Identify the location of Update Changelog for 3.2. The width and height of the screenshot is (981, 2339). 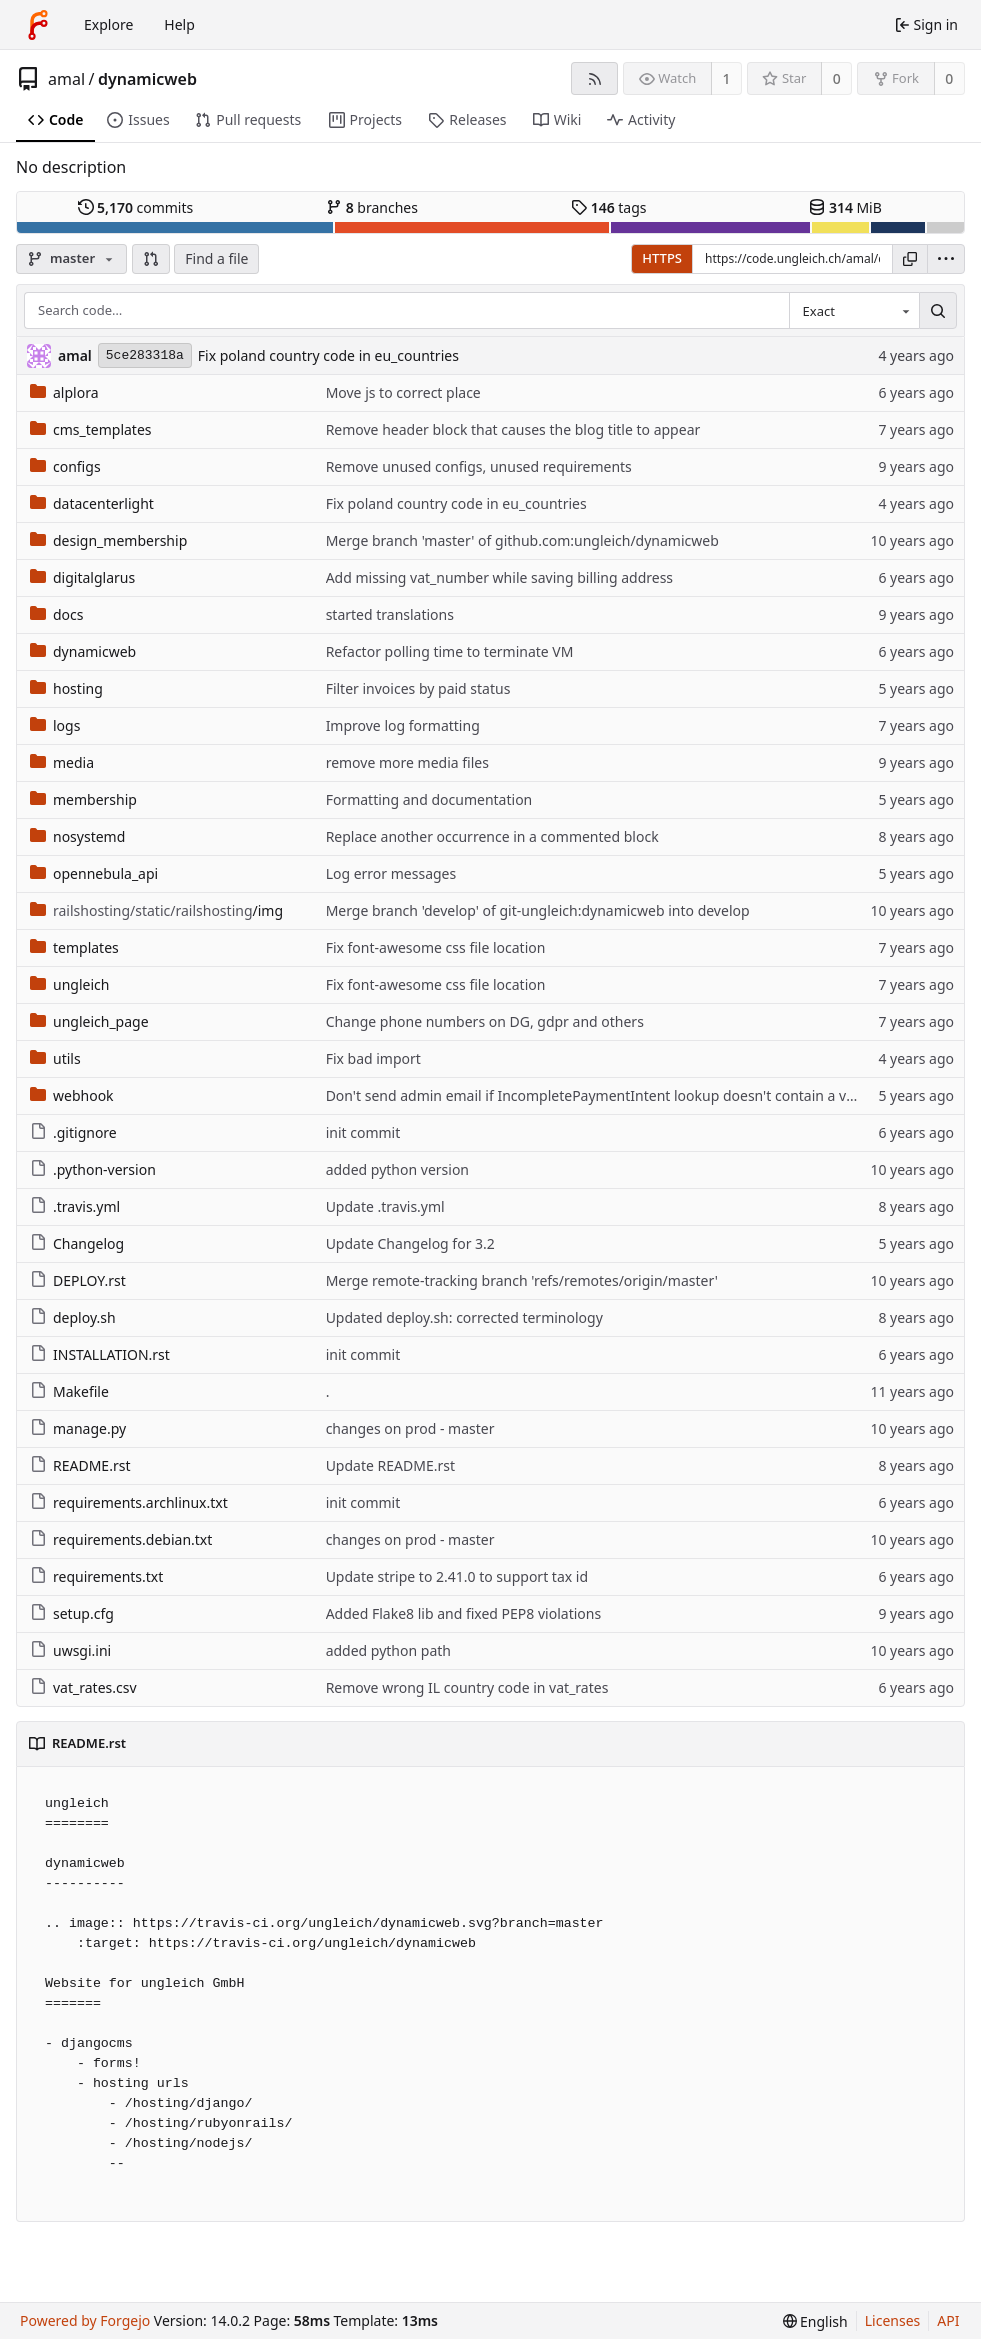
(410, 1243).